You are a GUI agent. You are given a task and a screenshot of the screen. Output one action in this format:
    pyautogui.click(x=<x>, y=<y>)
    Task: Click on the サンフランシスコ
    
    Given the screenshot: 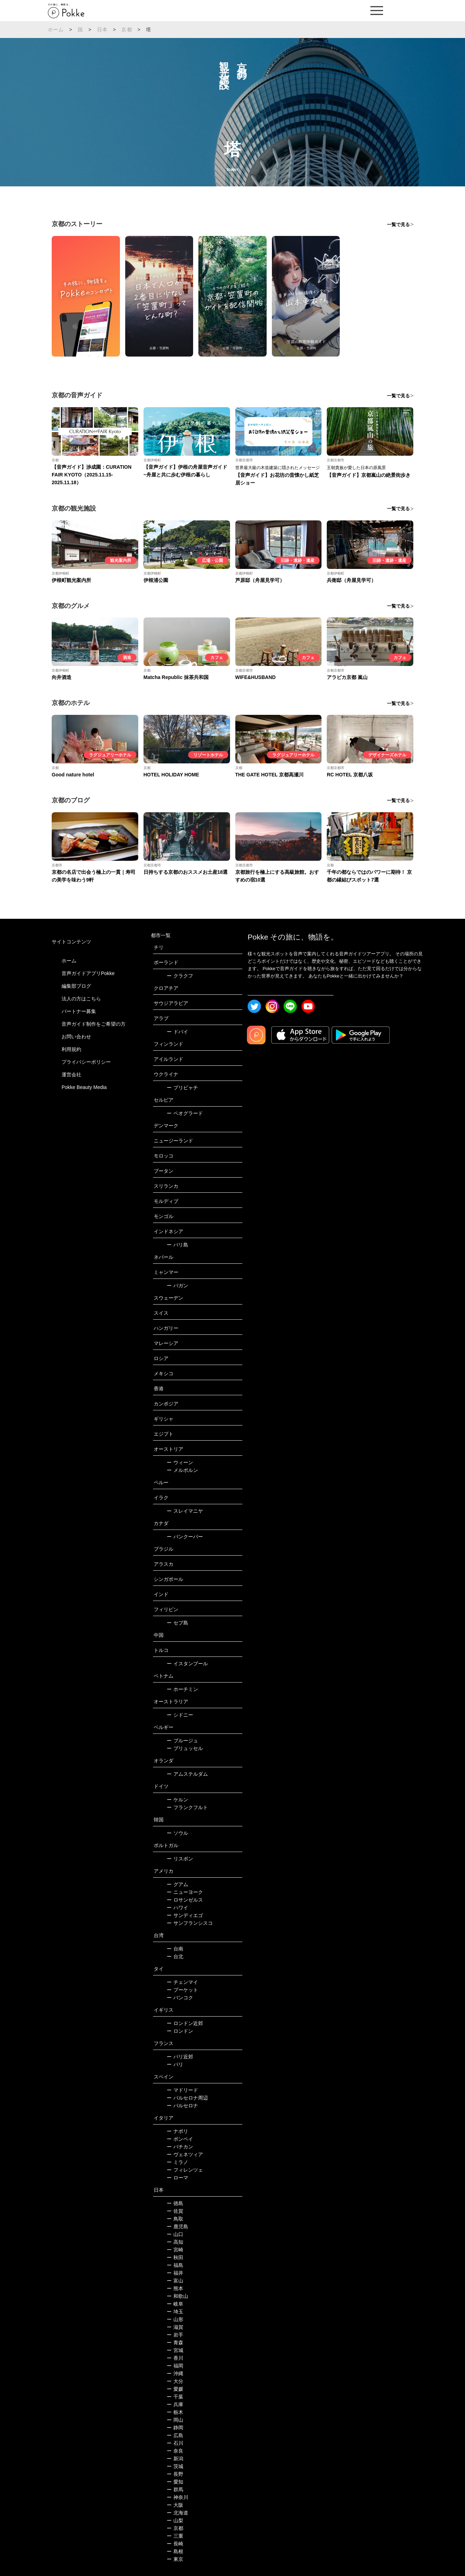 What is the action you would take?
    pyautogui.click(x=190, y=1923)
    